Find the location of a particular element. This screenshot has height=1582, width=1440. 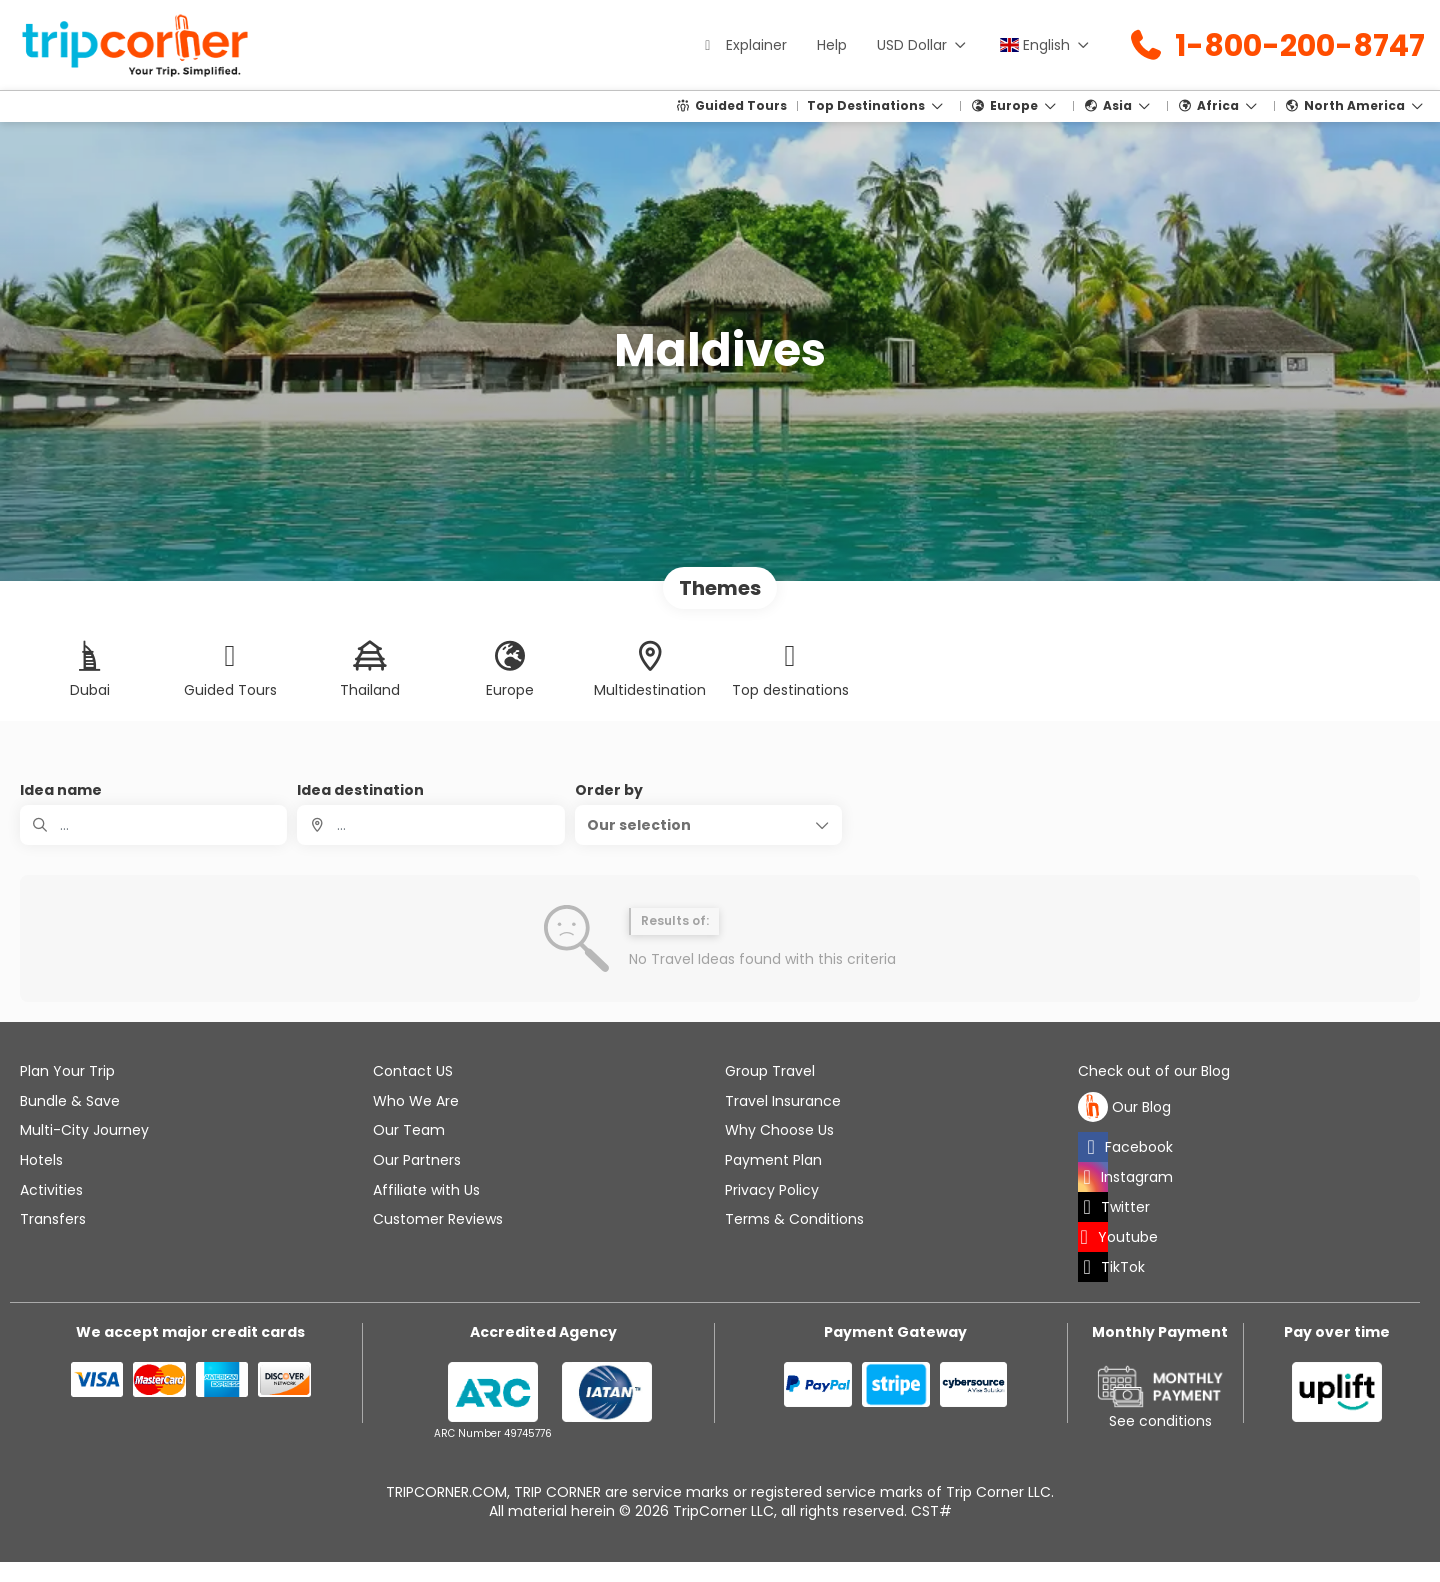

Affiliate with Us is located at coordinates (426, 1190).